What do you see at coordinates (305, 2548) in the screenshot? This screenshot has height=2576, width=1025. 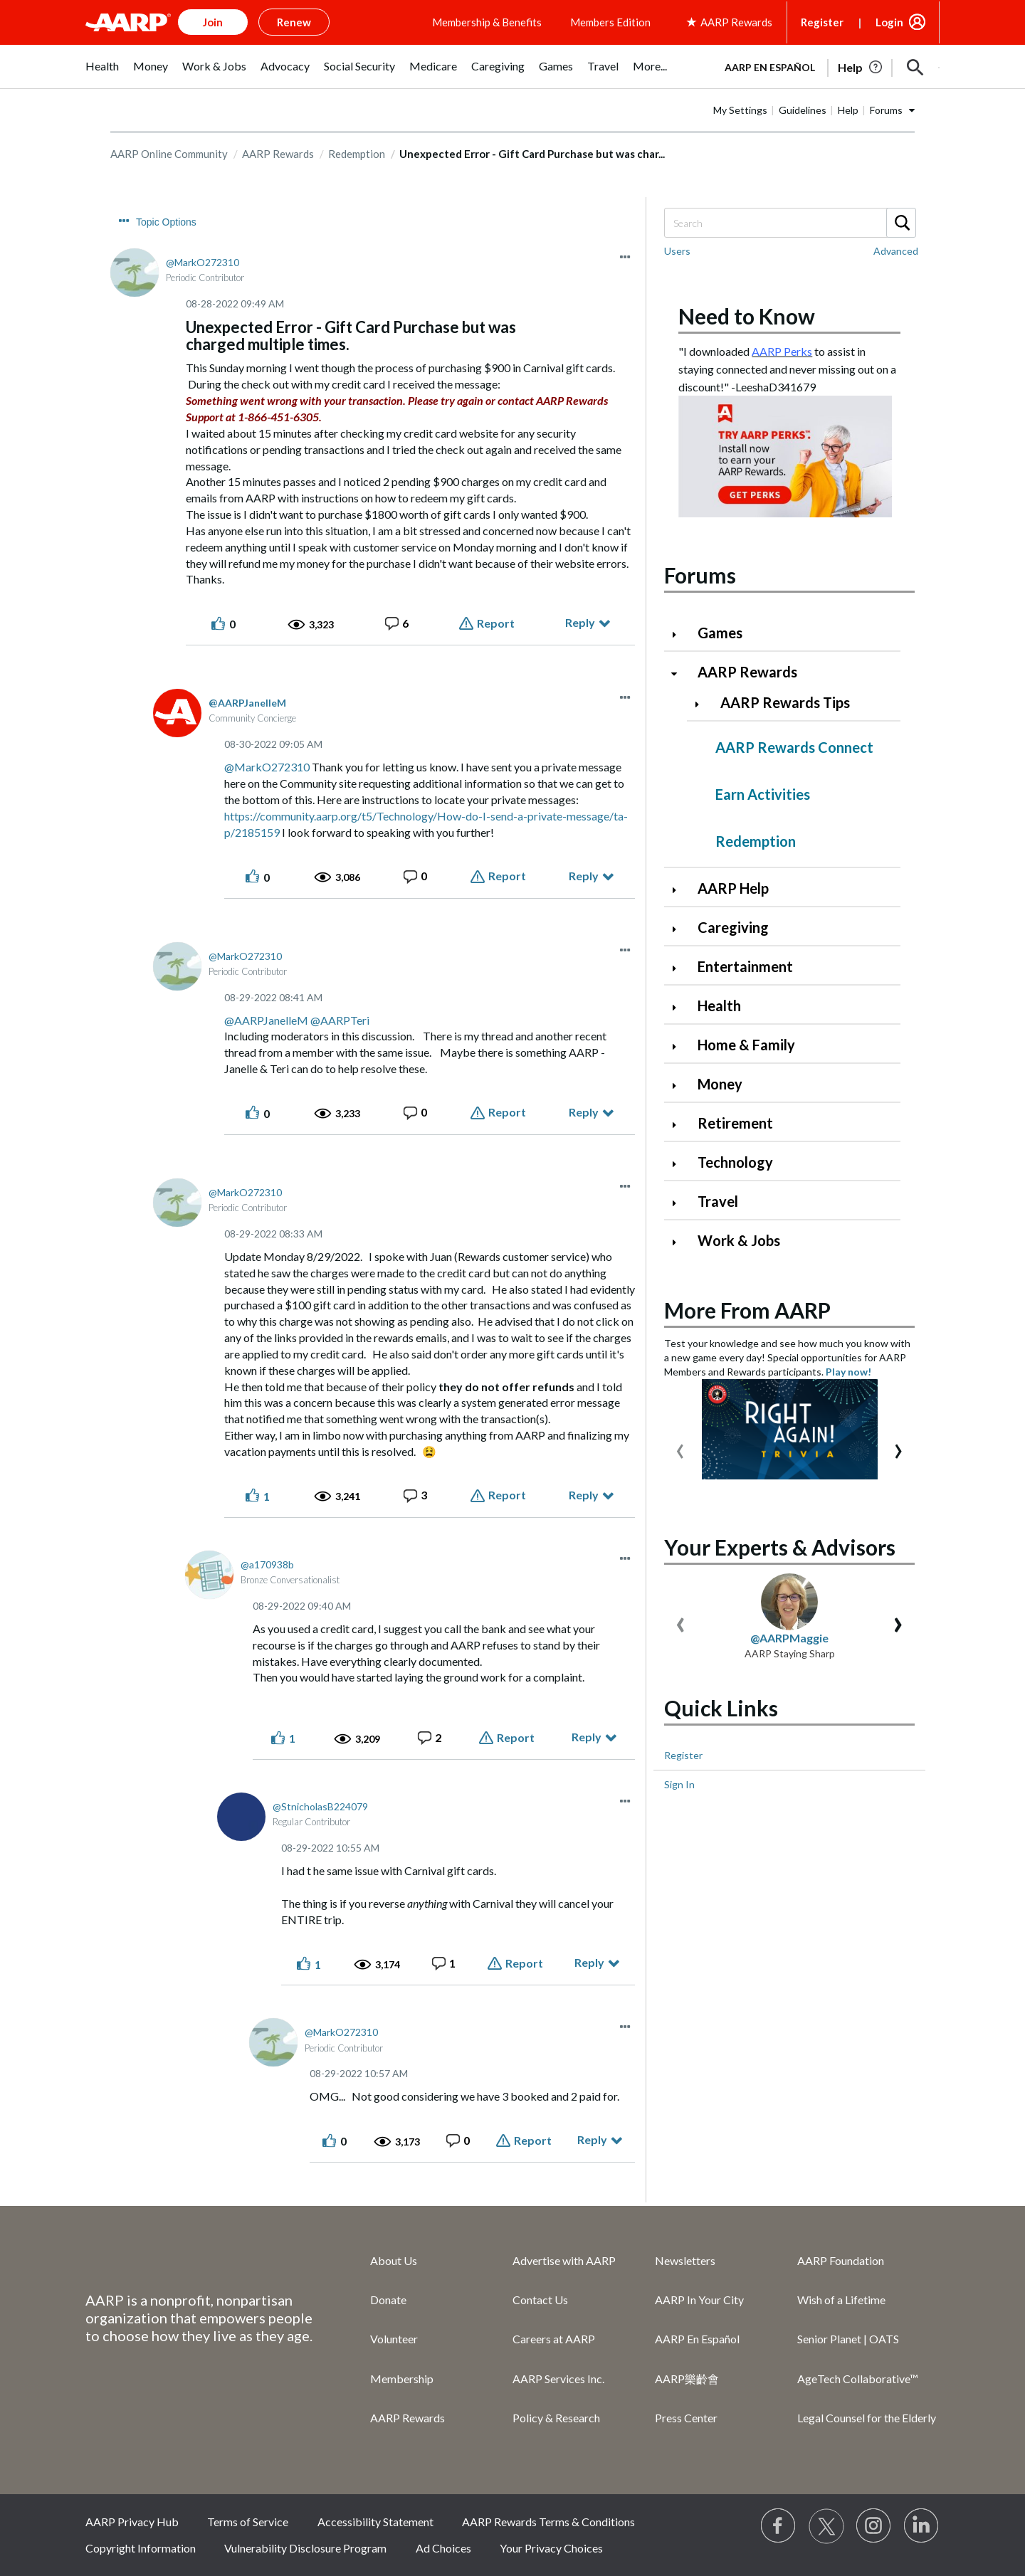 I see `Vulnerability Disclosure Program` at bounding box center [305, 2548].